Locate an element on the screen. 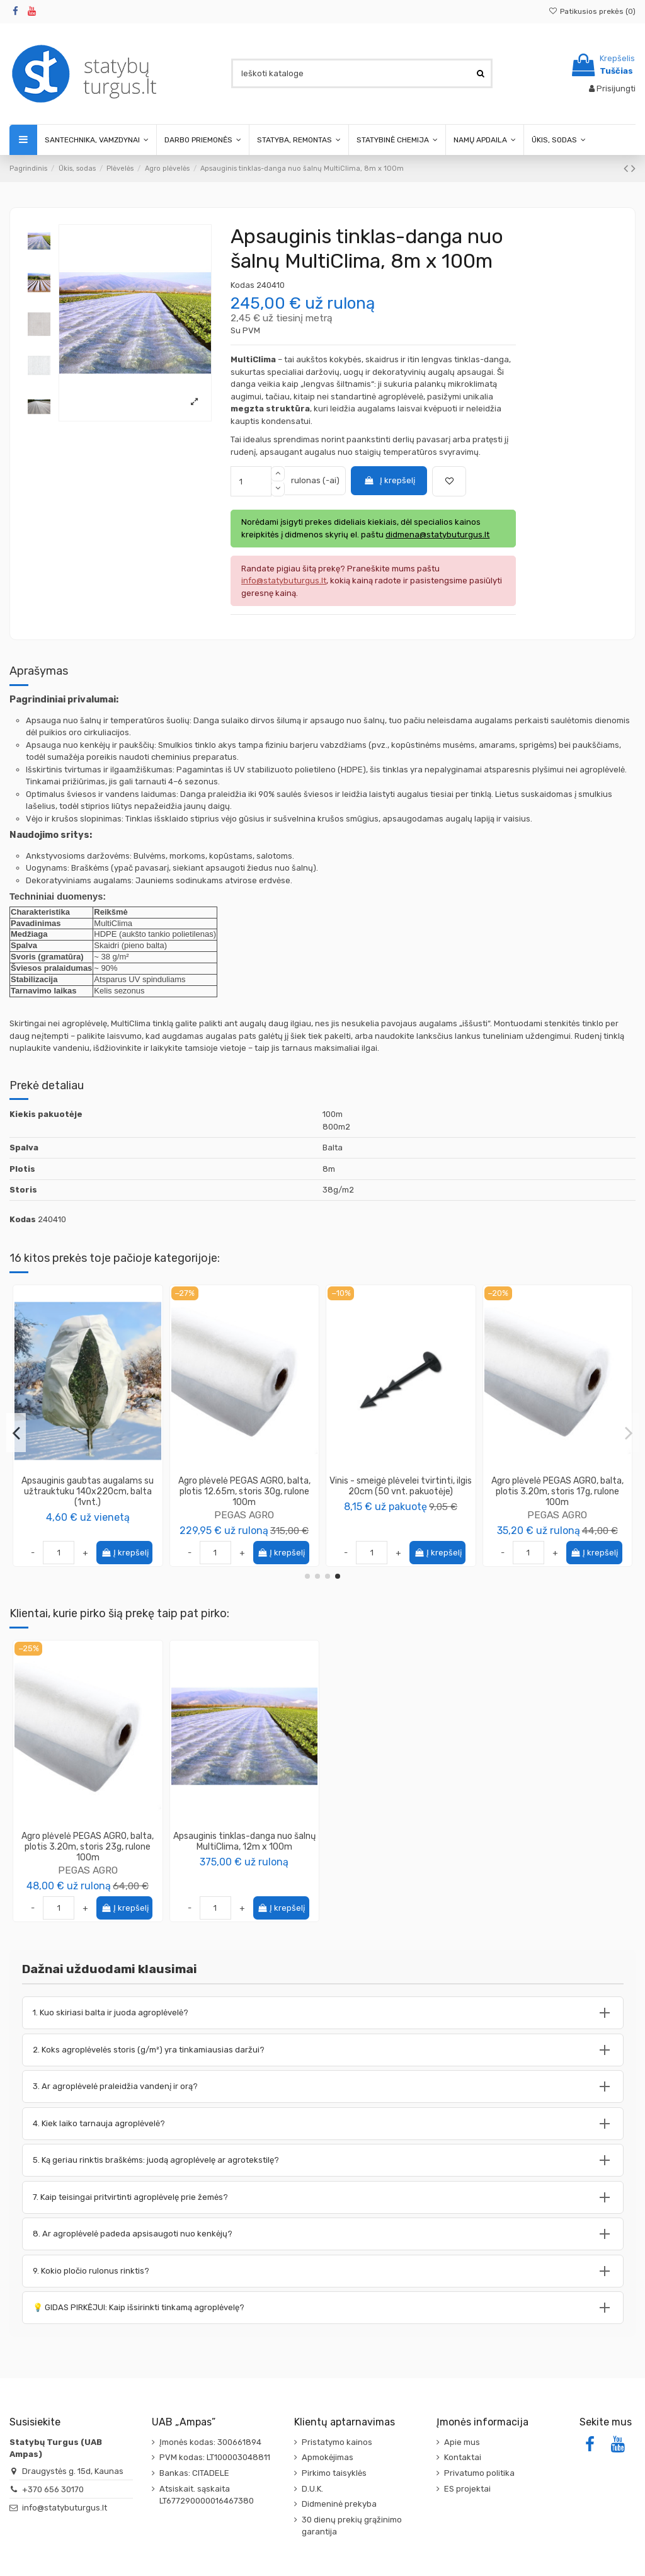  PEGAS AGRO is located at coordinates (88, 1870).